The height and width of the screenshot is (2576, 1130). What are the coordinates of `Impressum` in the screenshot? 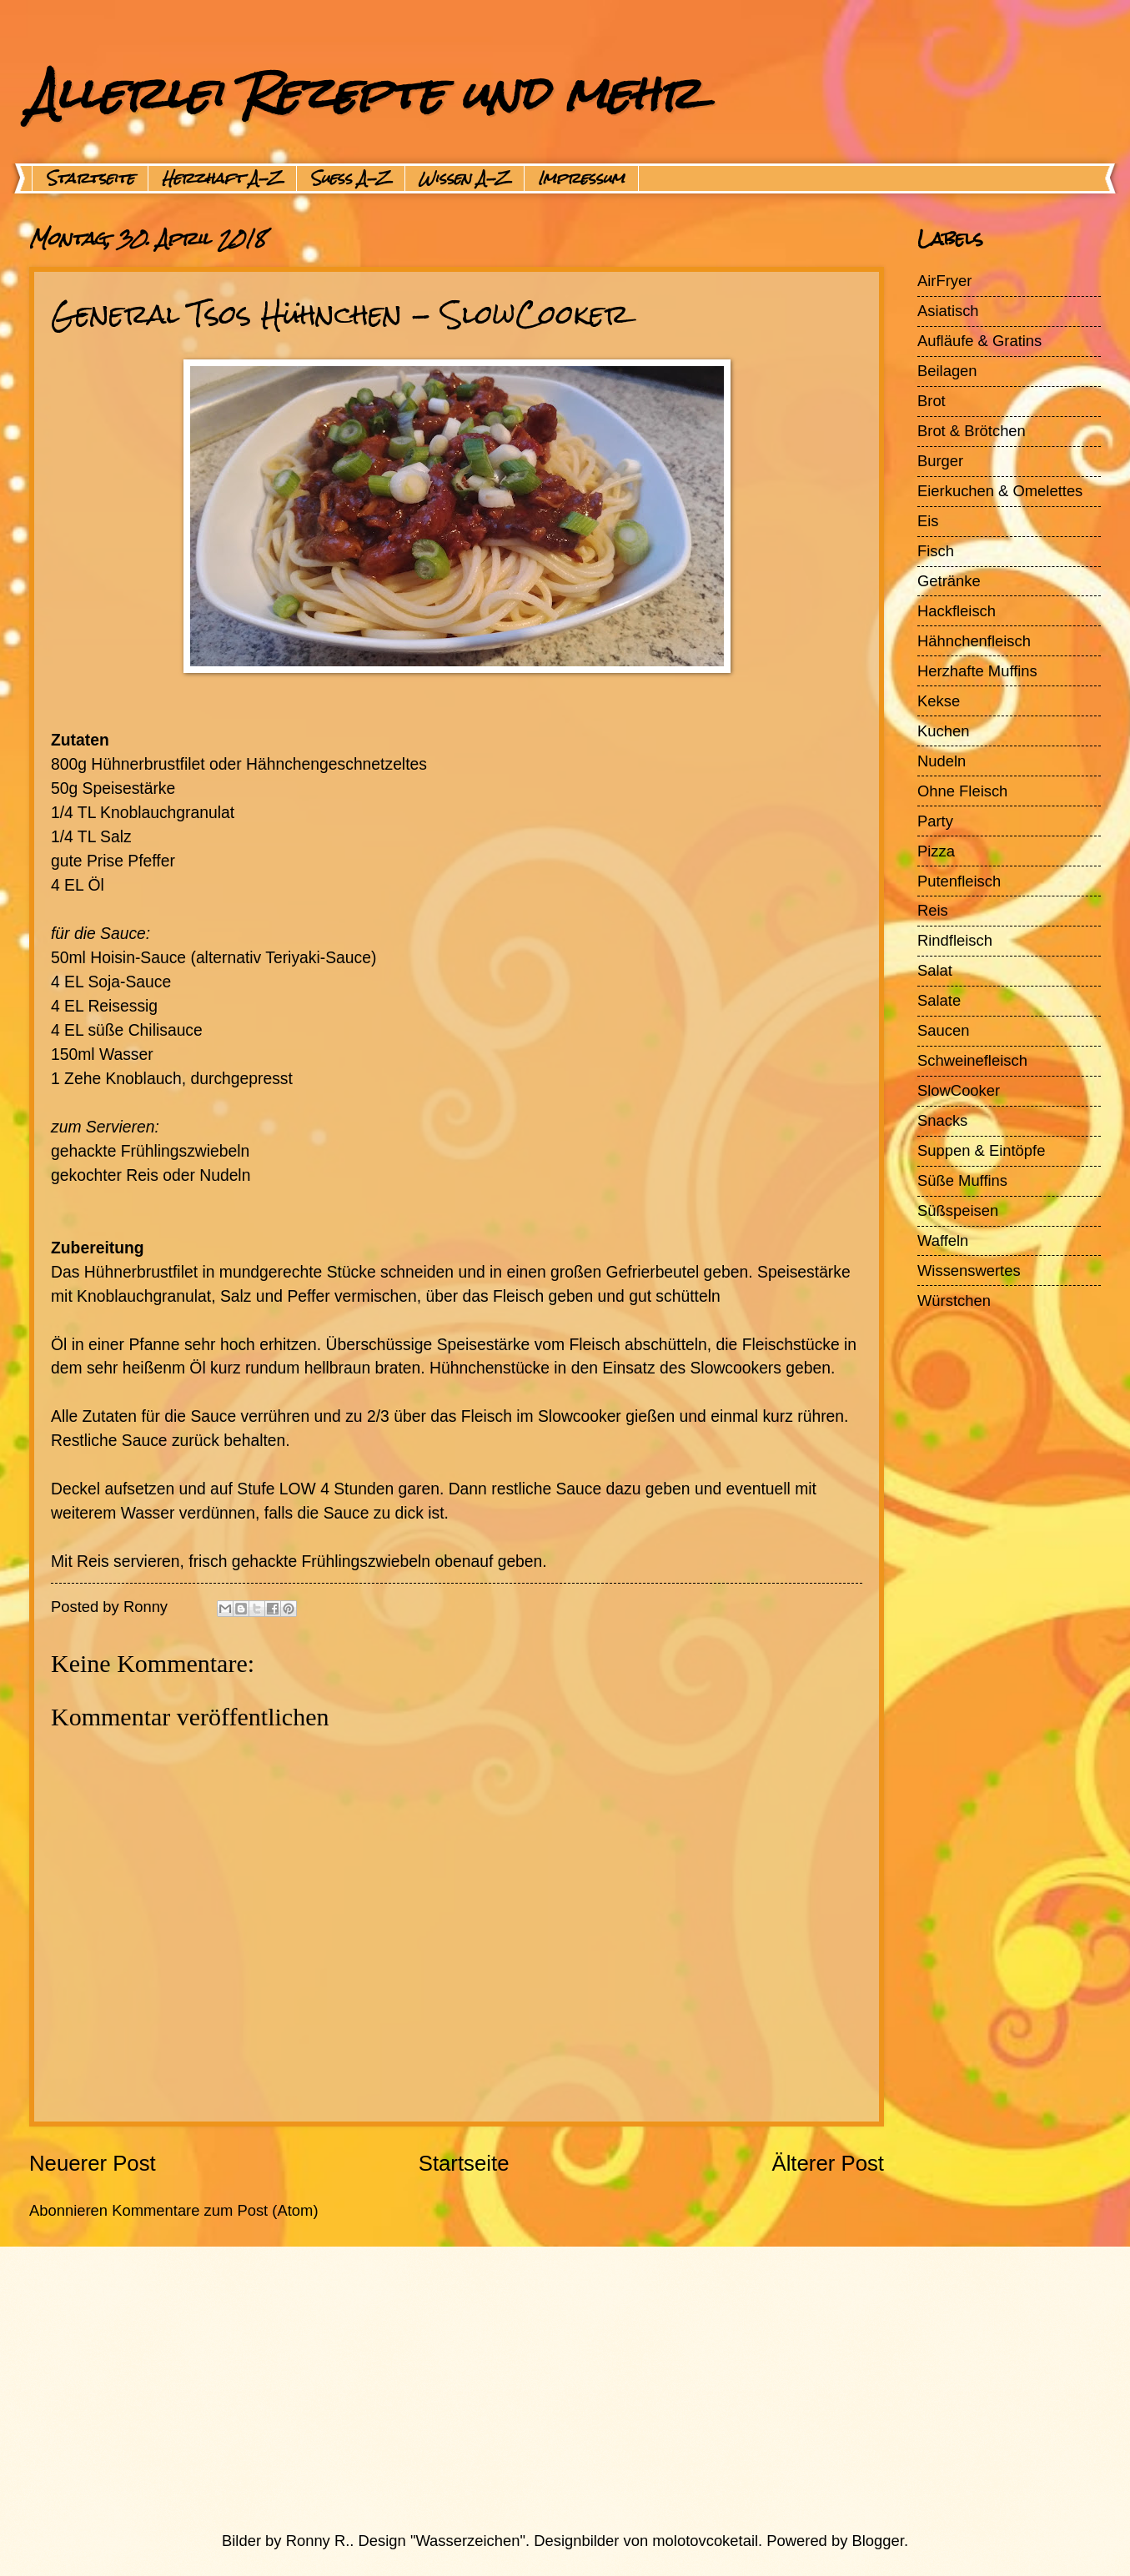 It's located at (581, 178).